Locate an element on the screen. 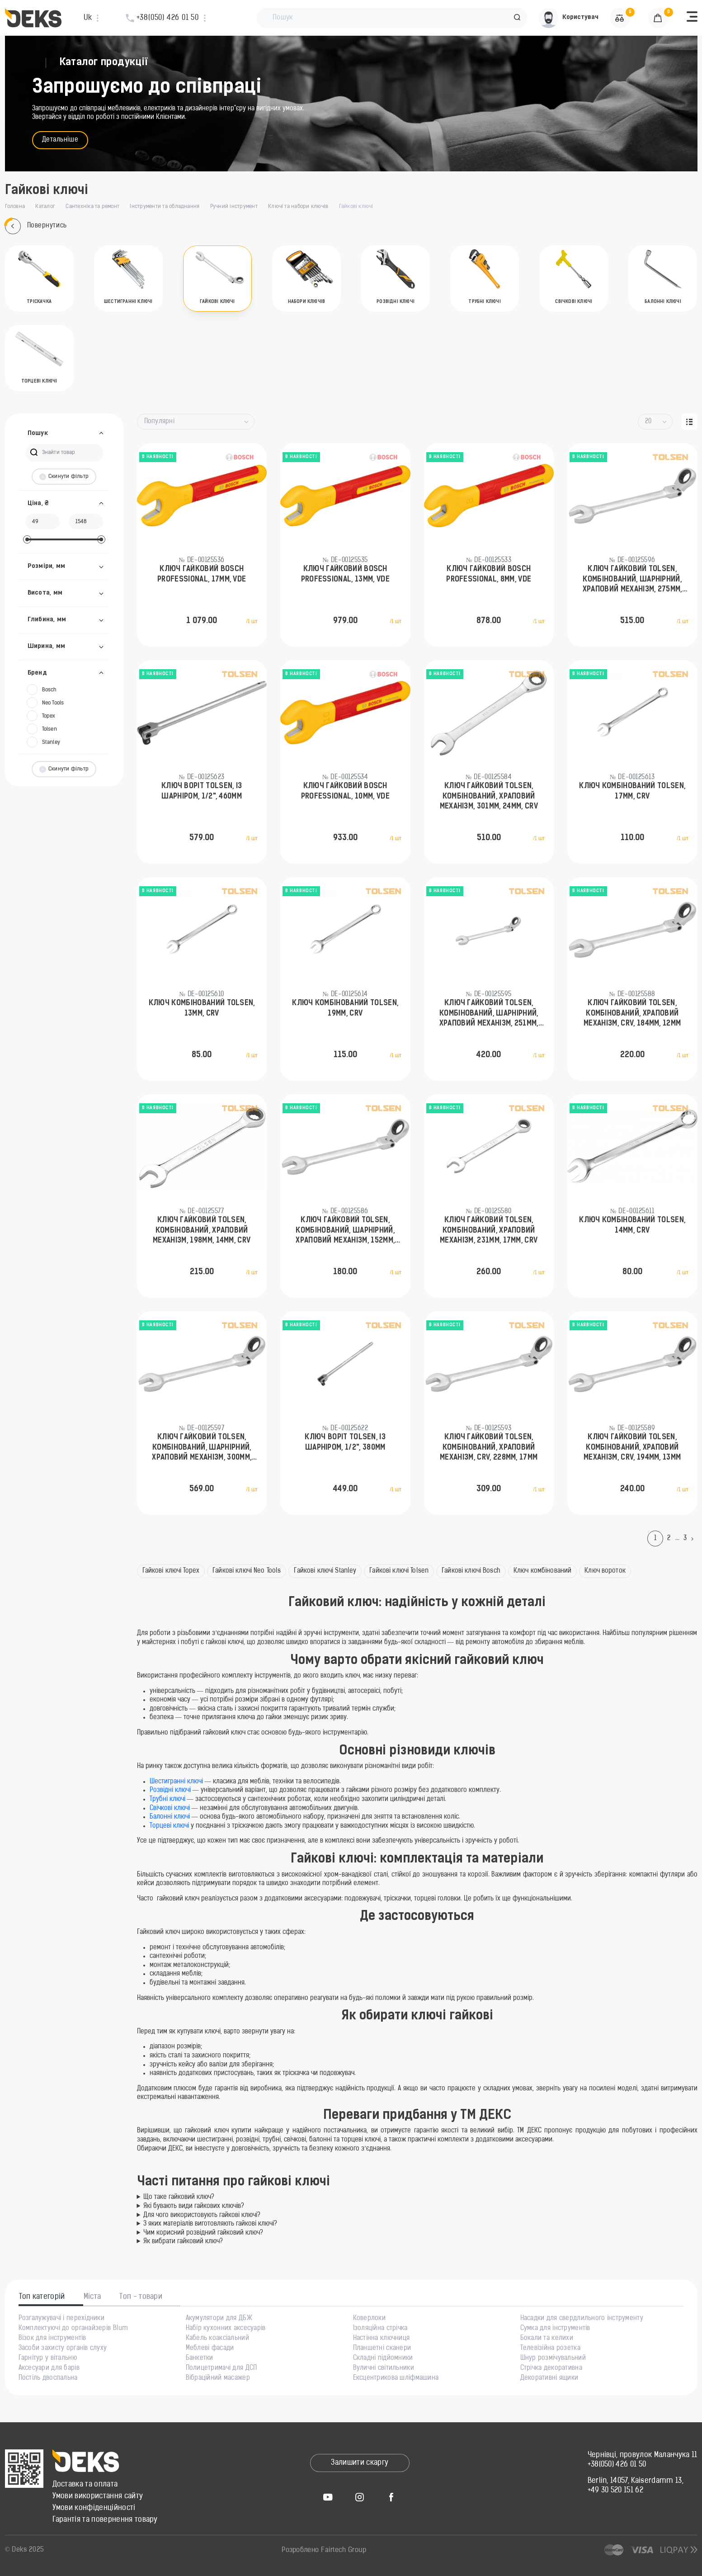 The width and height of the screenshot is (702, 2576). Каталог is located at coordinates (45, 206).